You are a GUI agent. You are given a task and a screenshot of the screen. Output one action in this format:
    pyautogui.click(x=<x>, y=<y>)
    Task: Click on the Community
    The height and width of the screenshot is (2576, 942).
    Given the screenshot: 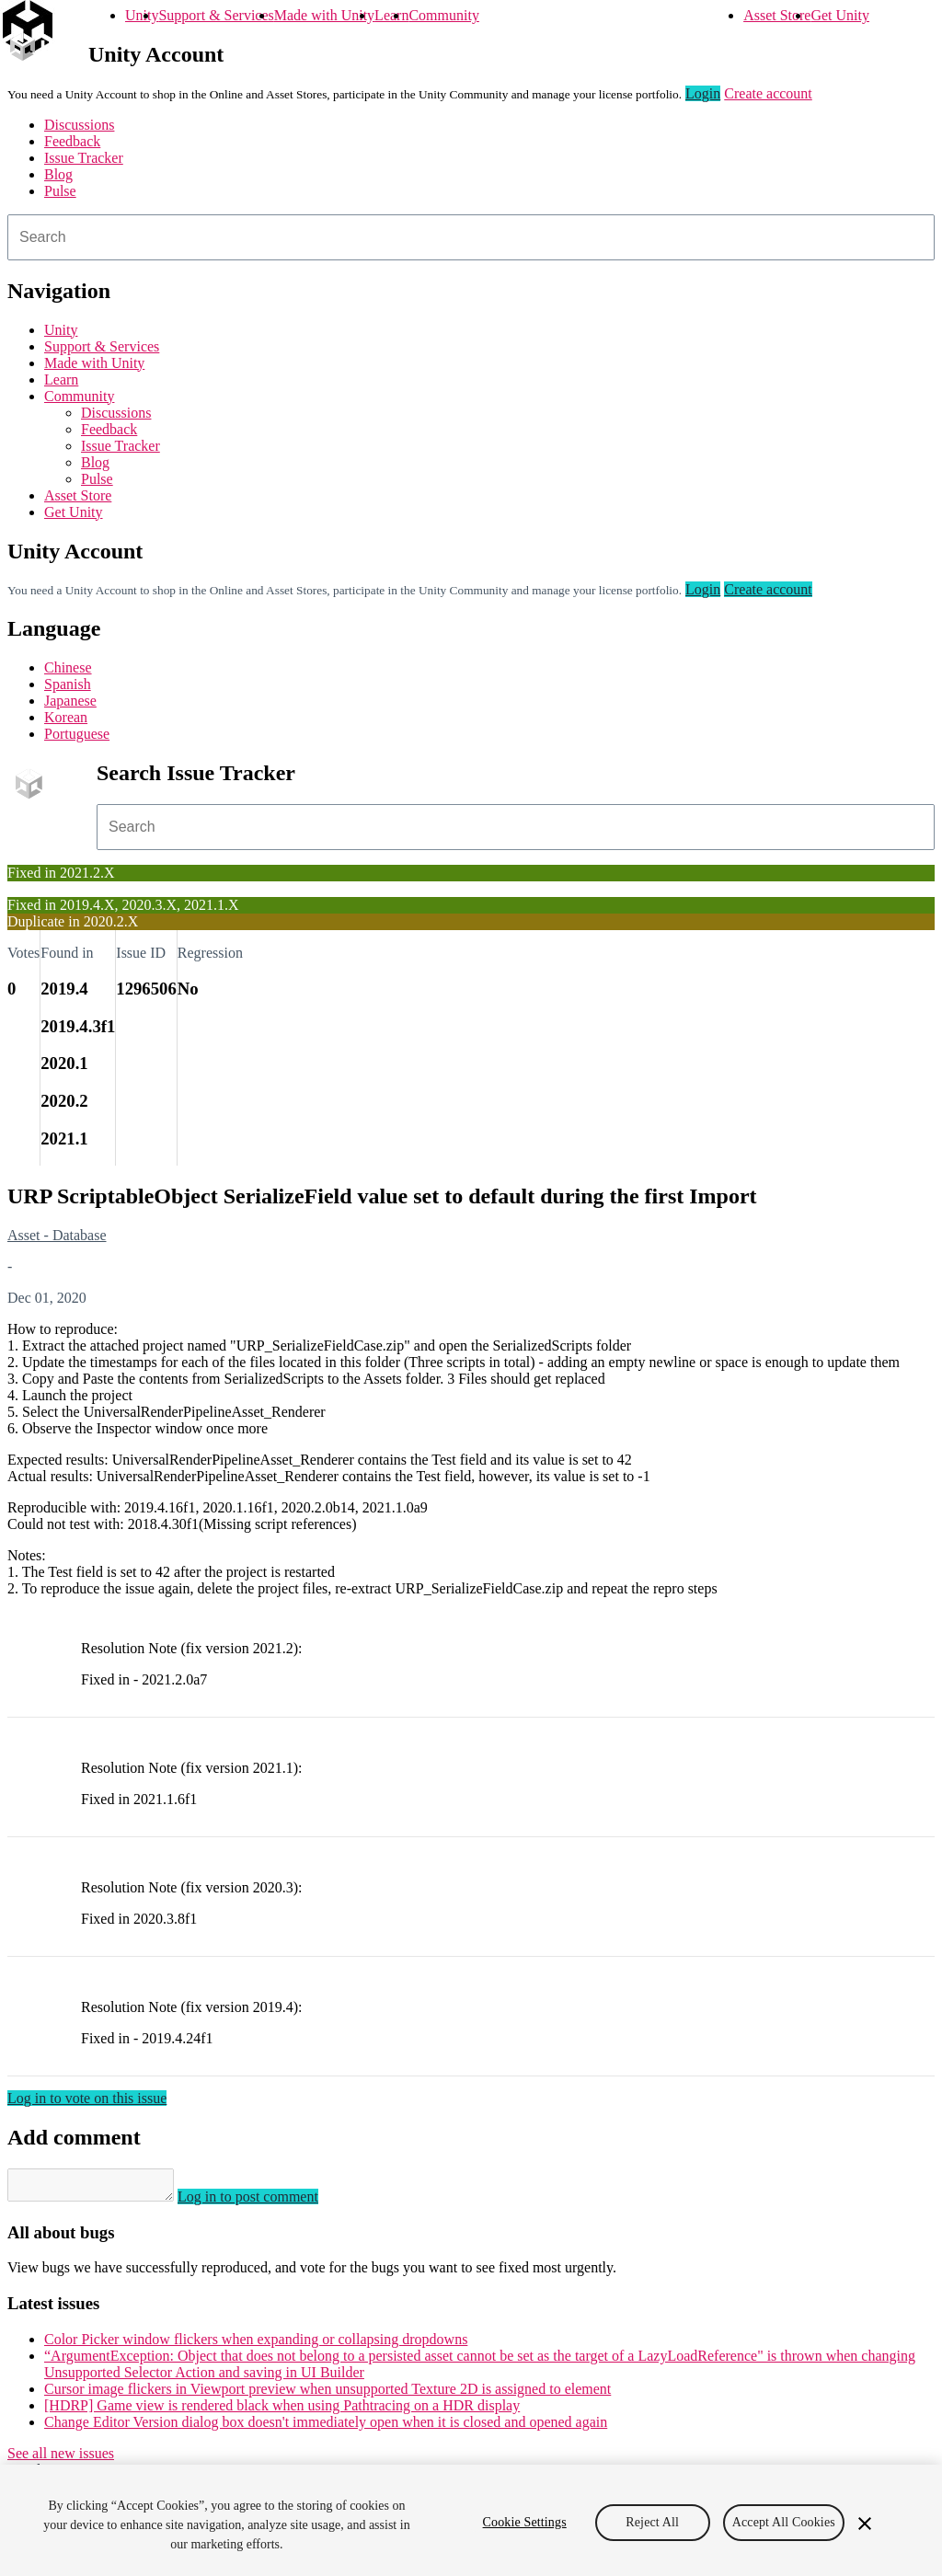 What is the action you would take?
    pyautogui.click(x=443, y=15)
    